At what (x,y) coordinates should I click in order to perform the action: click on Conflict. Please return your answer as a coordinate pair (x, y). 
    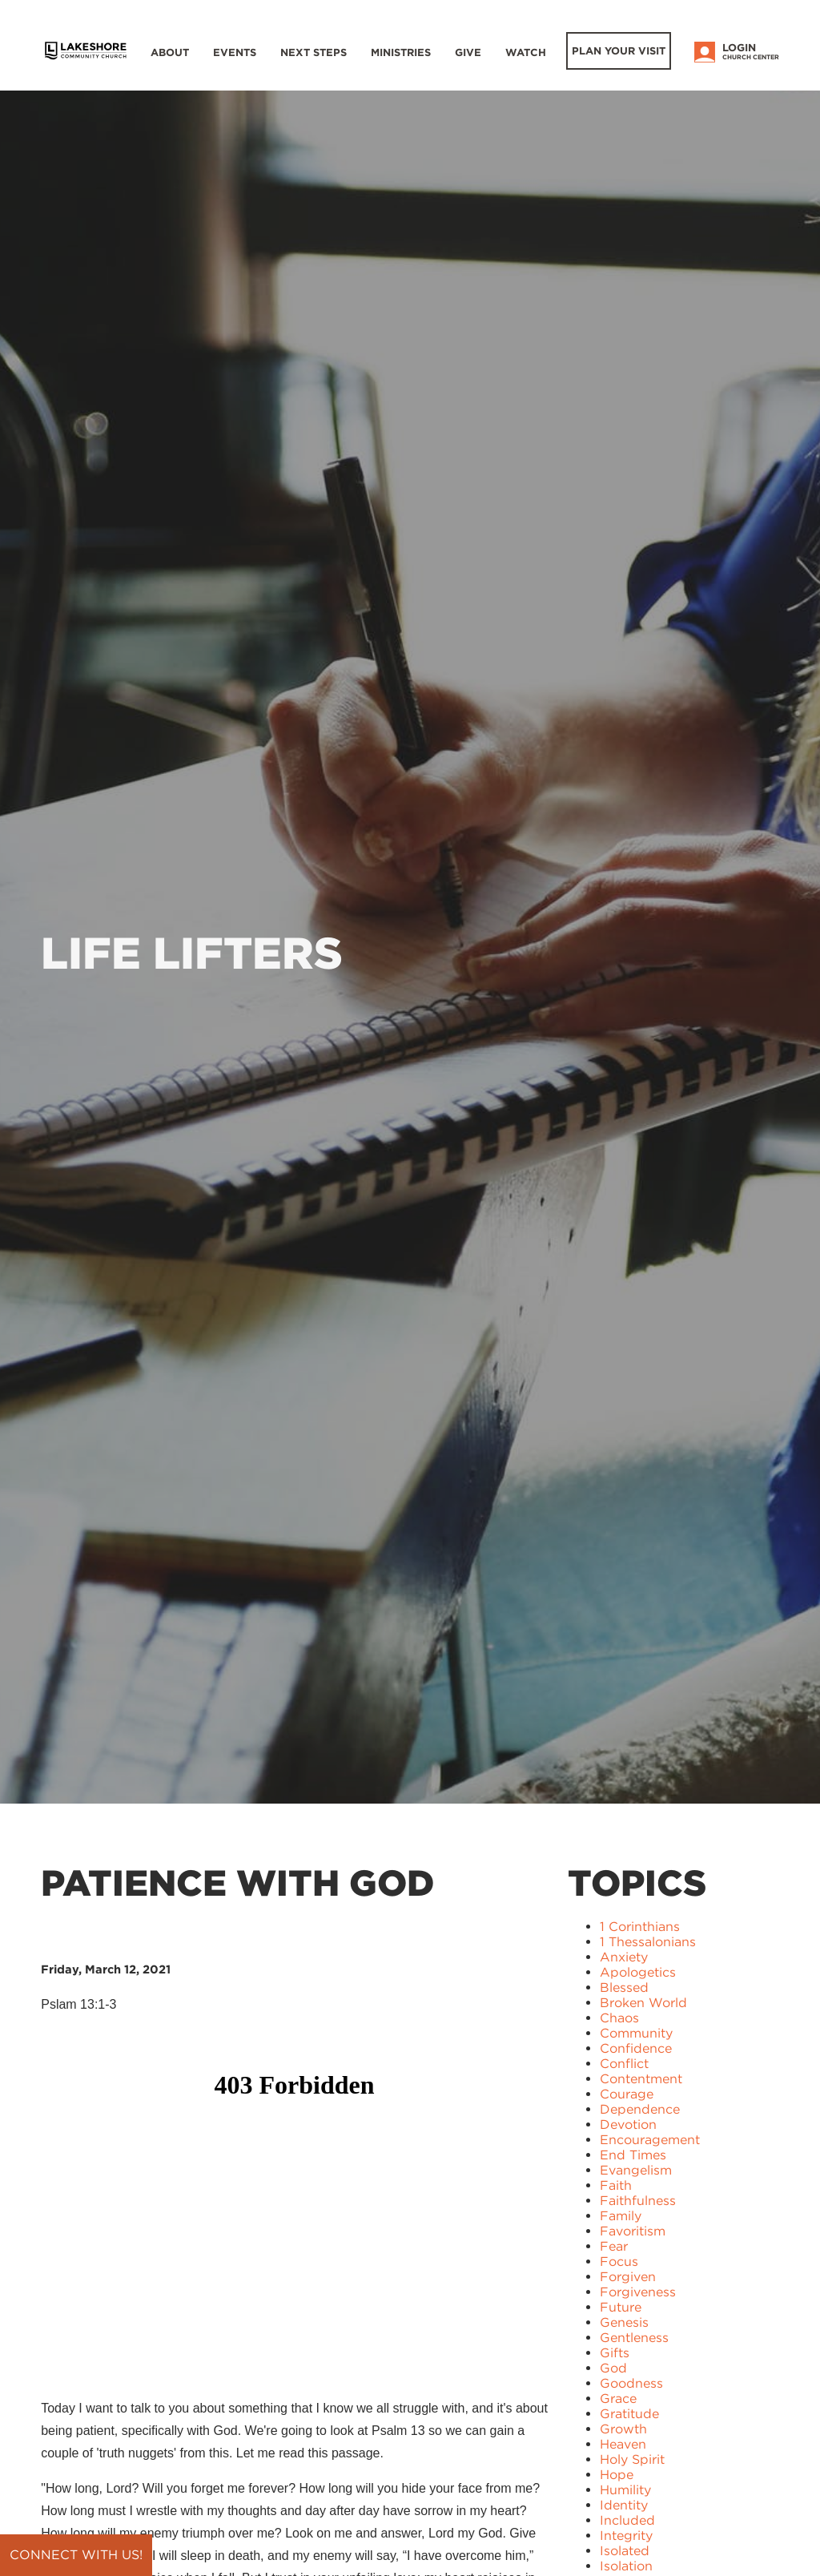
    Looking at the image, I should click on (624, 2063).